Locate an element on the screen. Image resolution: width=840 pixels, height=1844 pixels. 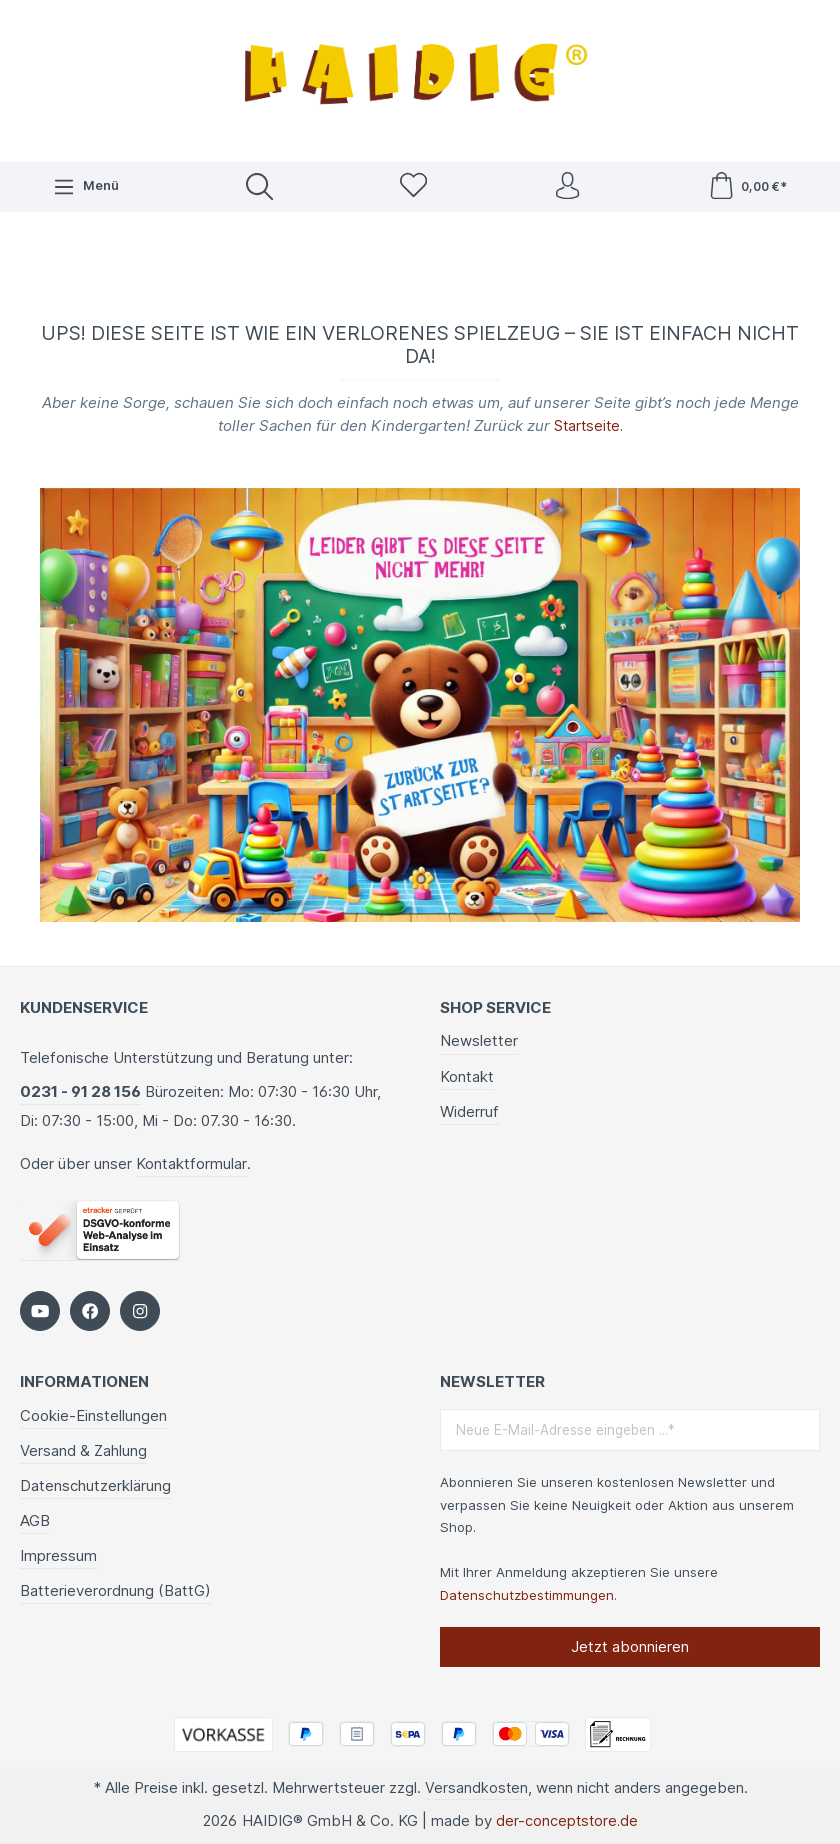
[Ihr Konto] is located at coordinates (567, 188).